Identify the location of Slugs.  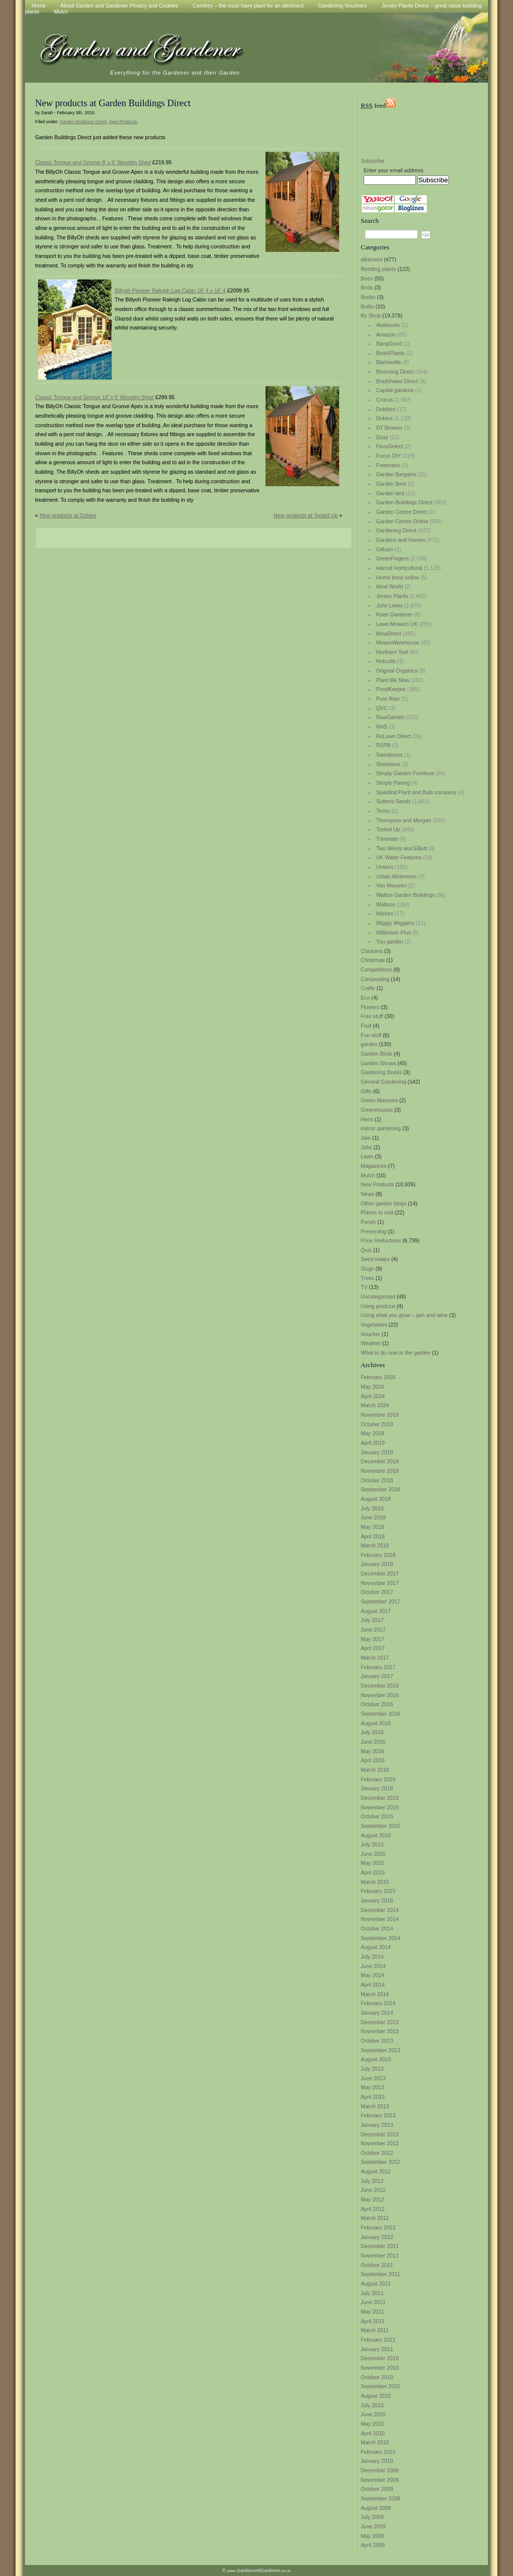
(367, 1268).